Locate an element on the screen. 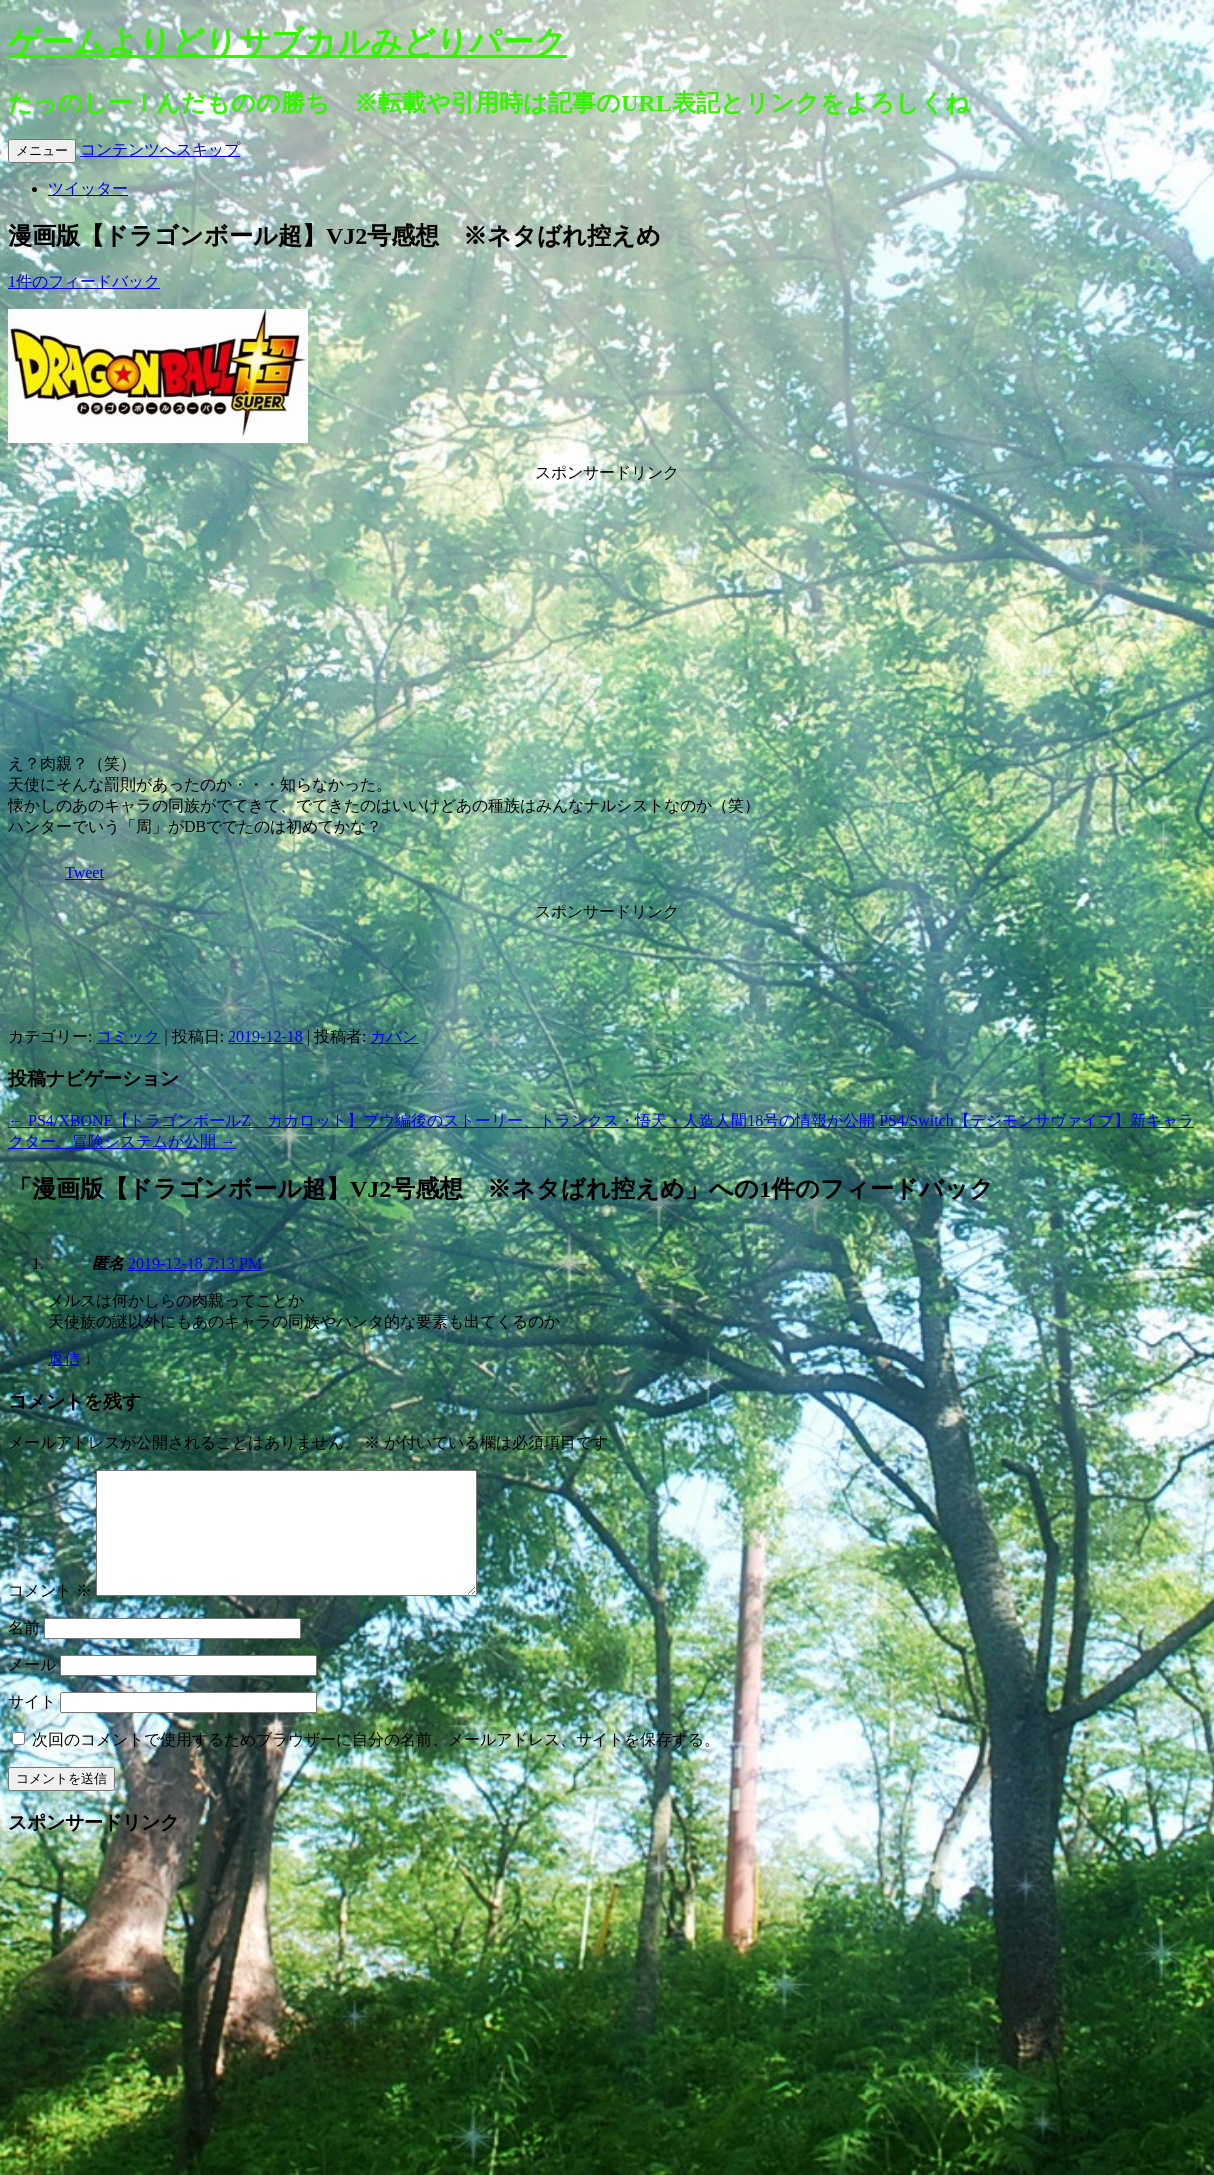 This screenshot has height=2175, width=1214. PS4/XBONE【ドラゴンボールZ カカロット】ブウ編後のストーリー、トランクス・悟天・人造人間18号の情報が公開 is located at coordinates (441, 1120).